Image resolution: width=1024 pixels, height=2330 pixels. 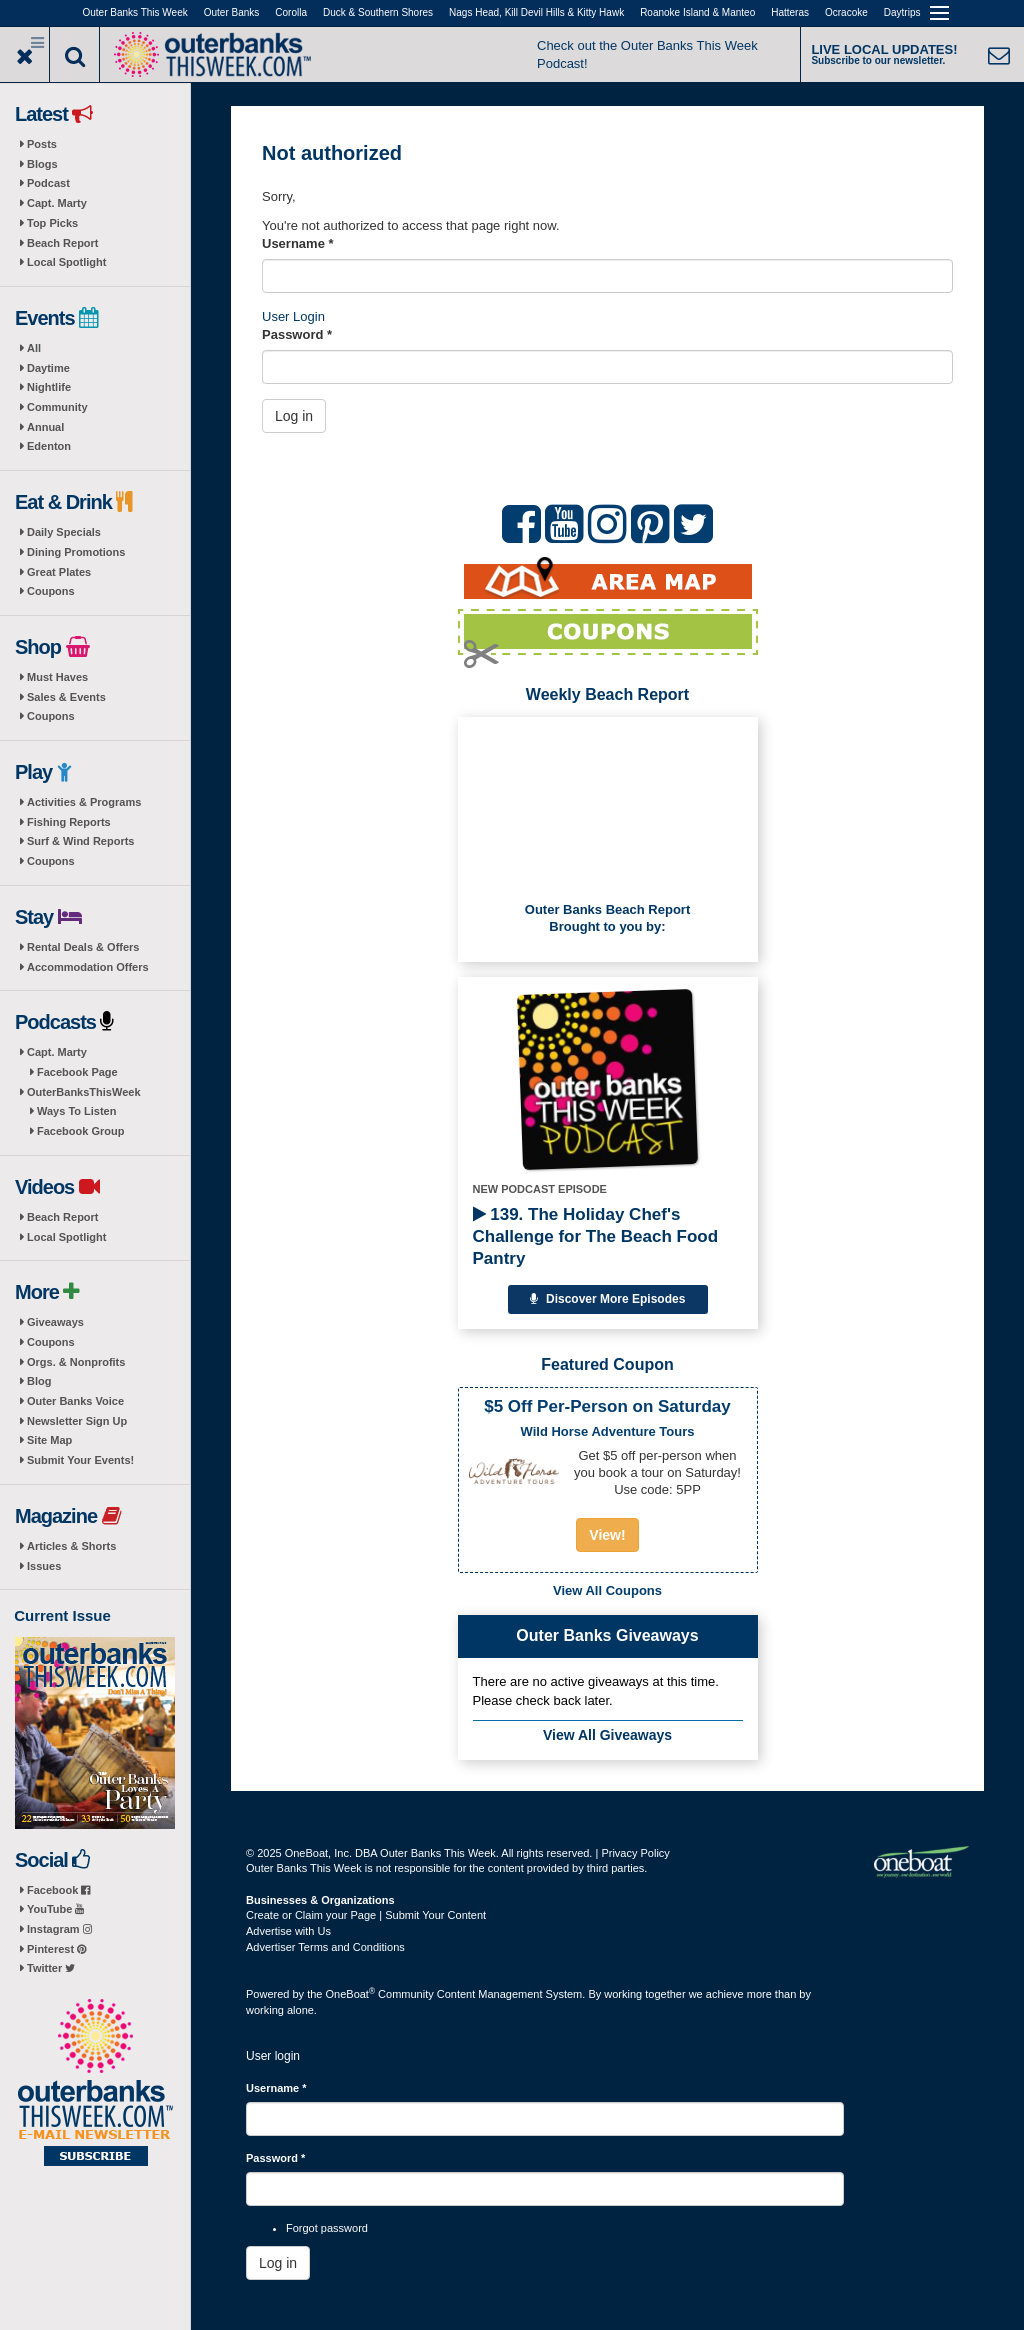 I want to click on Articles & Shorts, so click(x=71, y=1546).